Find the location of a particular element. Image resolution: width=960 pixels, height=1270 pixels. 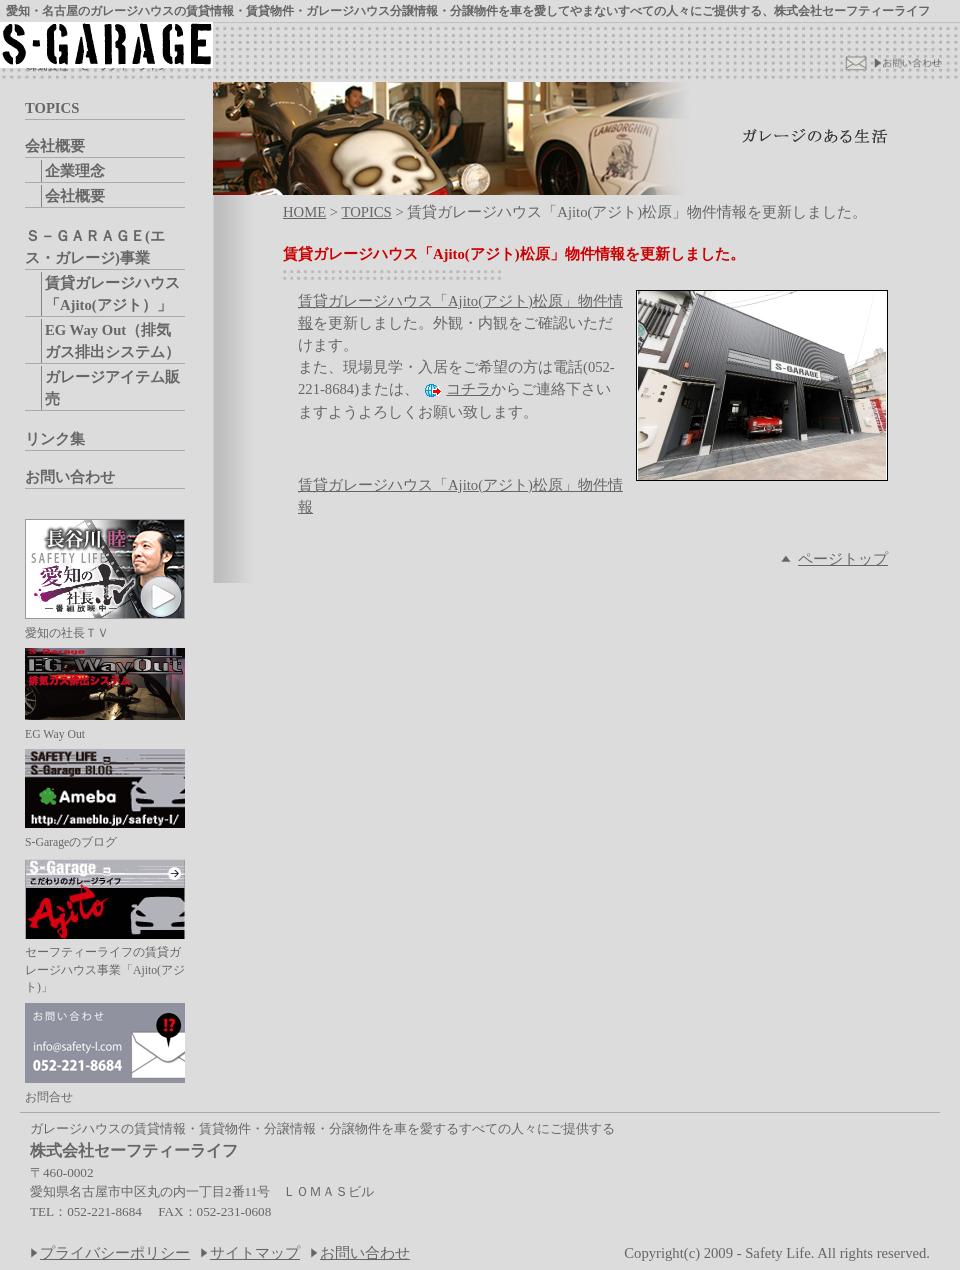

TOPICS is located at coordinates (52, 108).